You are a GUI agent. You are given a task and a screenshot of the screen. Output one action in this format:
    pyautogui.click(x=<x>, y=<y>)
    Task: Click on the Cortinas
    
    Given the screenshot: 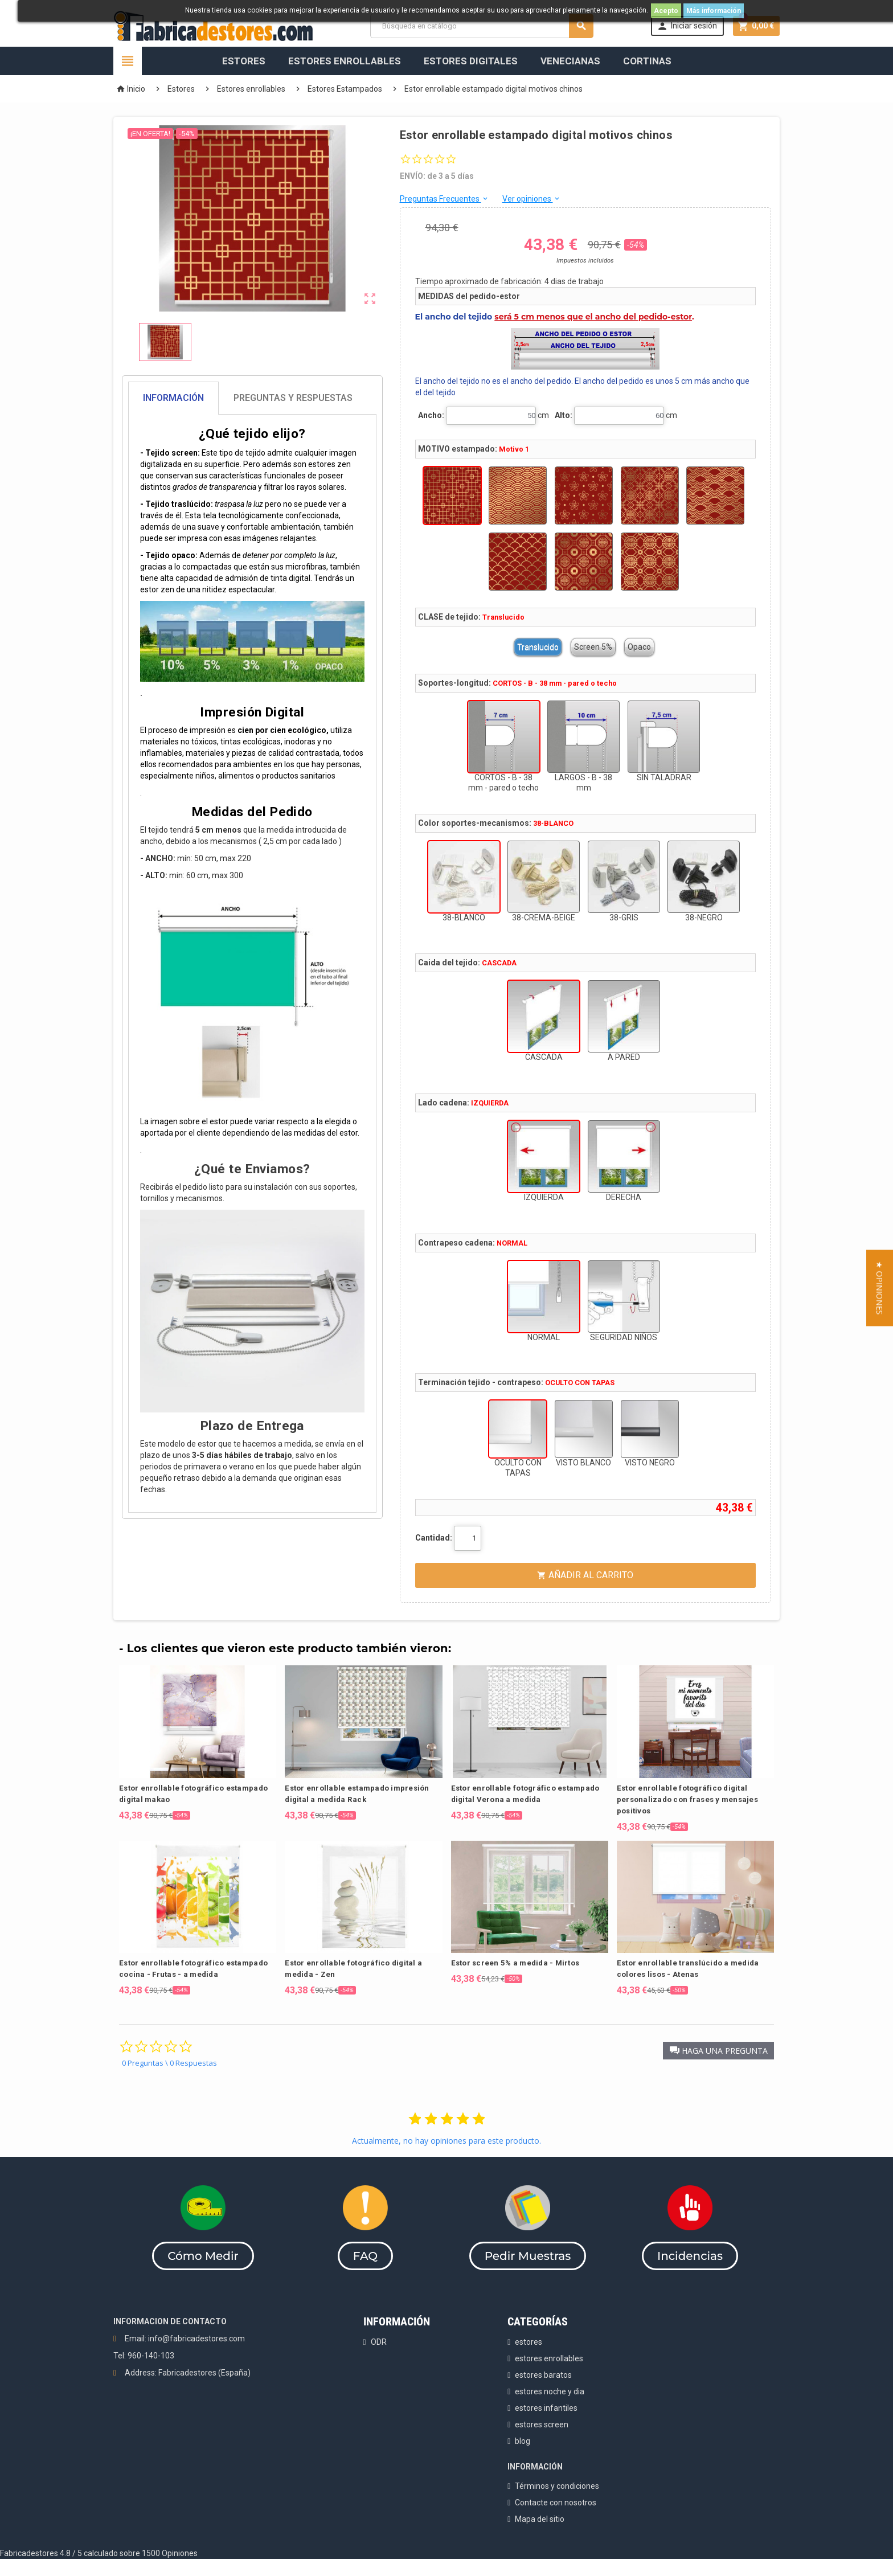 What is the action you would take?
    pyautogui.click(x=647, y=61)
    